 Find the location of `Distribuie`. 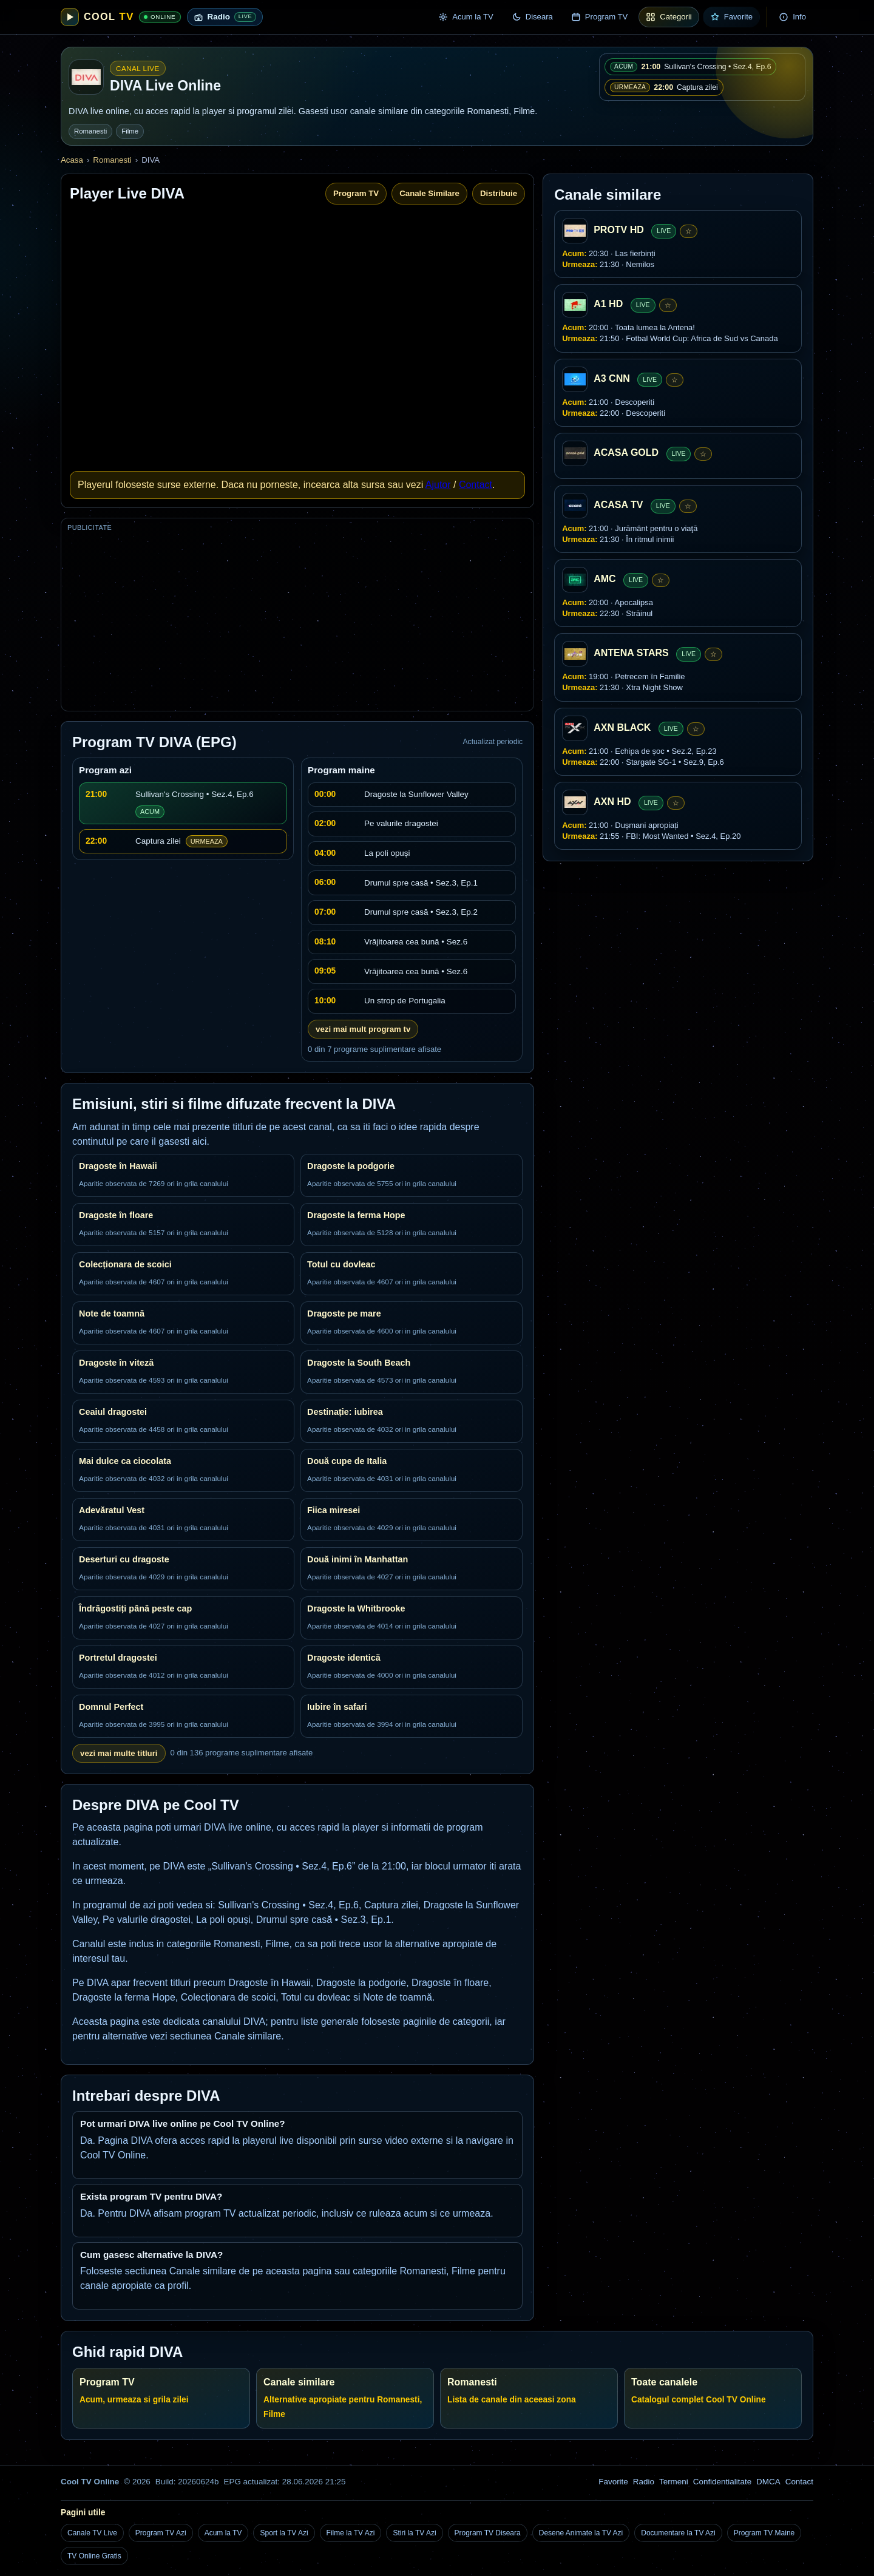

Distribuie is located at coordinates (498, 193).